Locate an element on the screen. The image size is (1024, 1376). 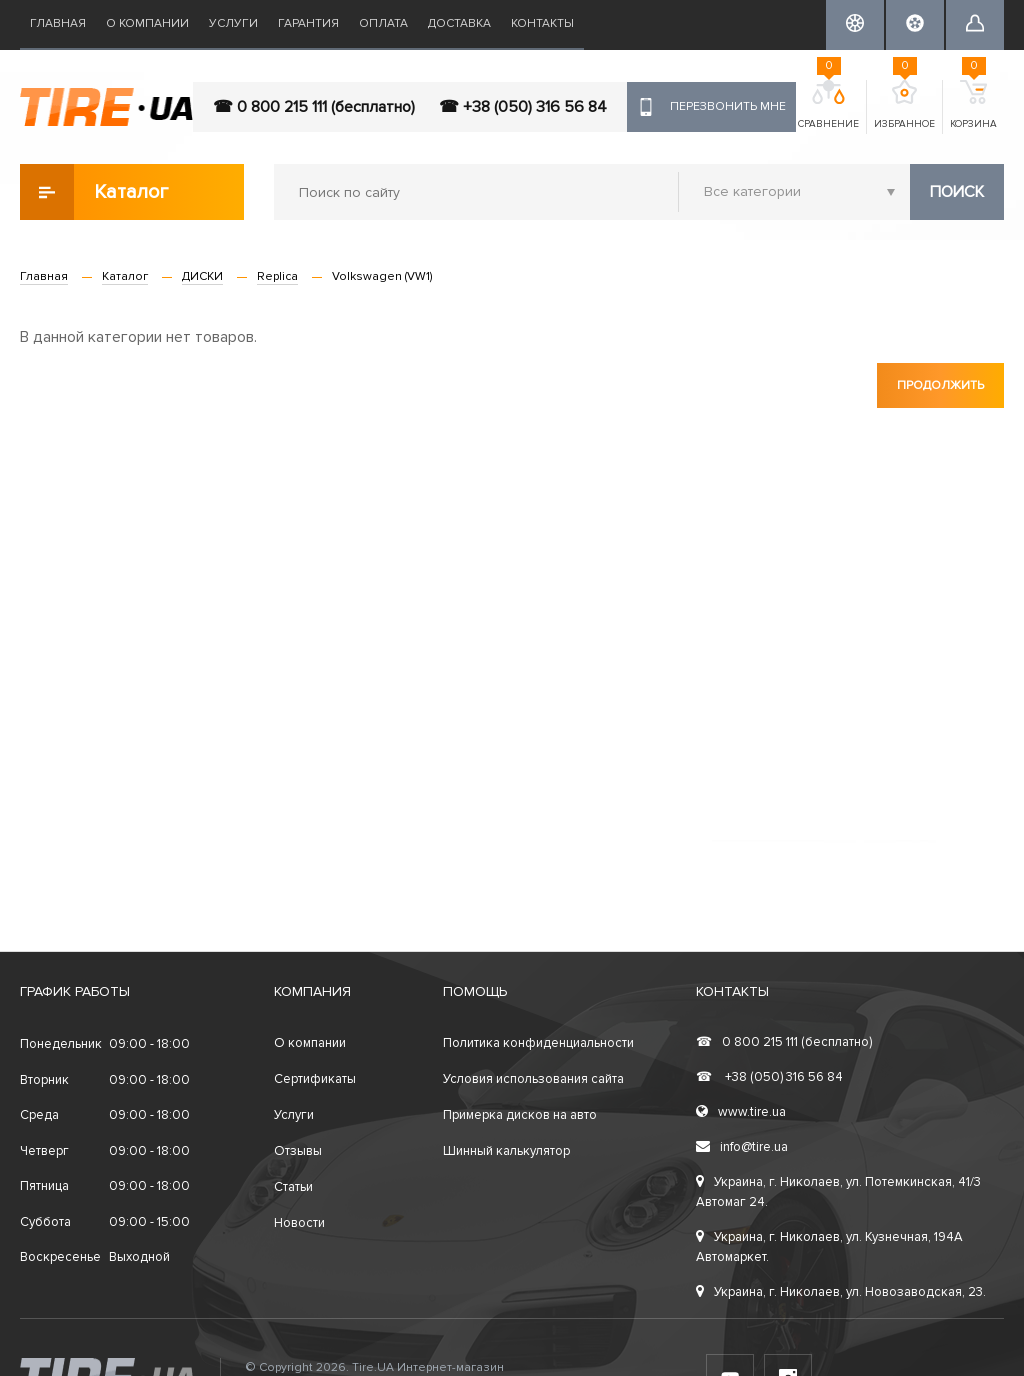
Политика конфиденциальности is located at coordinates (538, 1043).